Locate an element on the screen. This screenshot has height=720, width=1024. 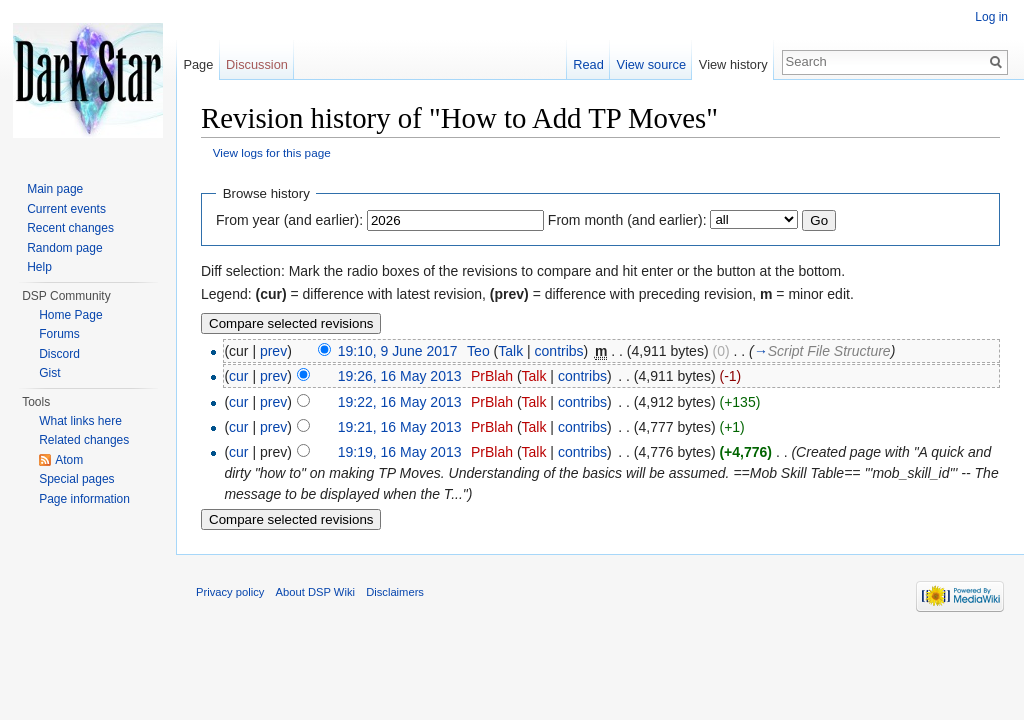
Teo is located at coordinates (478, 351).